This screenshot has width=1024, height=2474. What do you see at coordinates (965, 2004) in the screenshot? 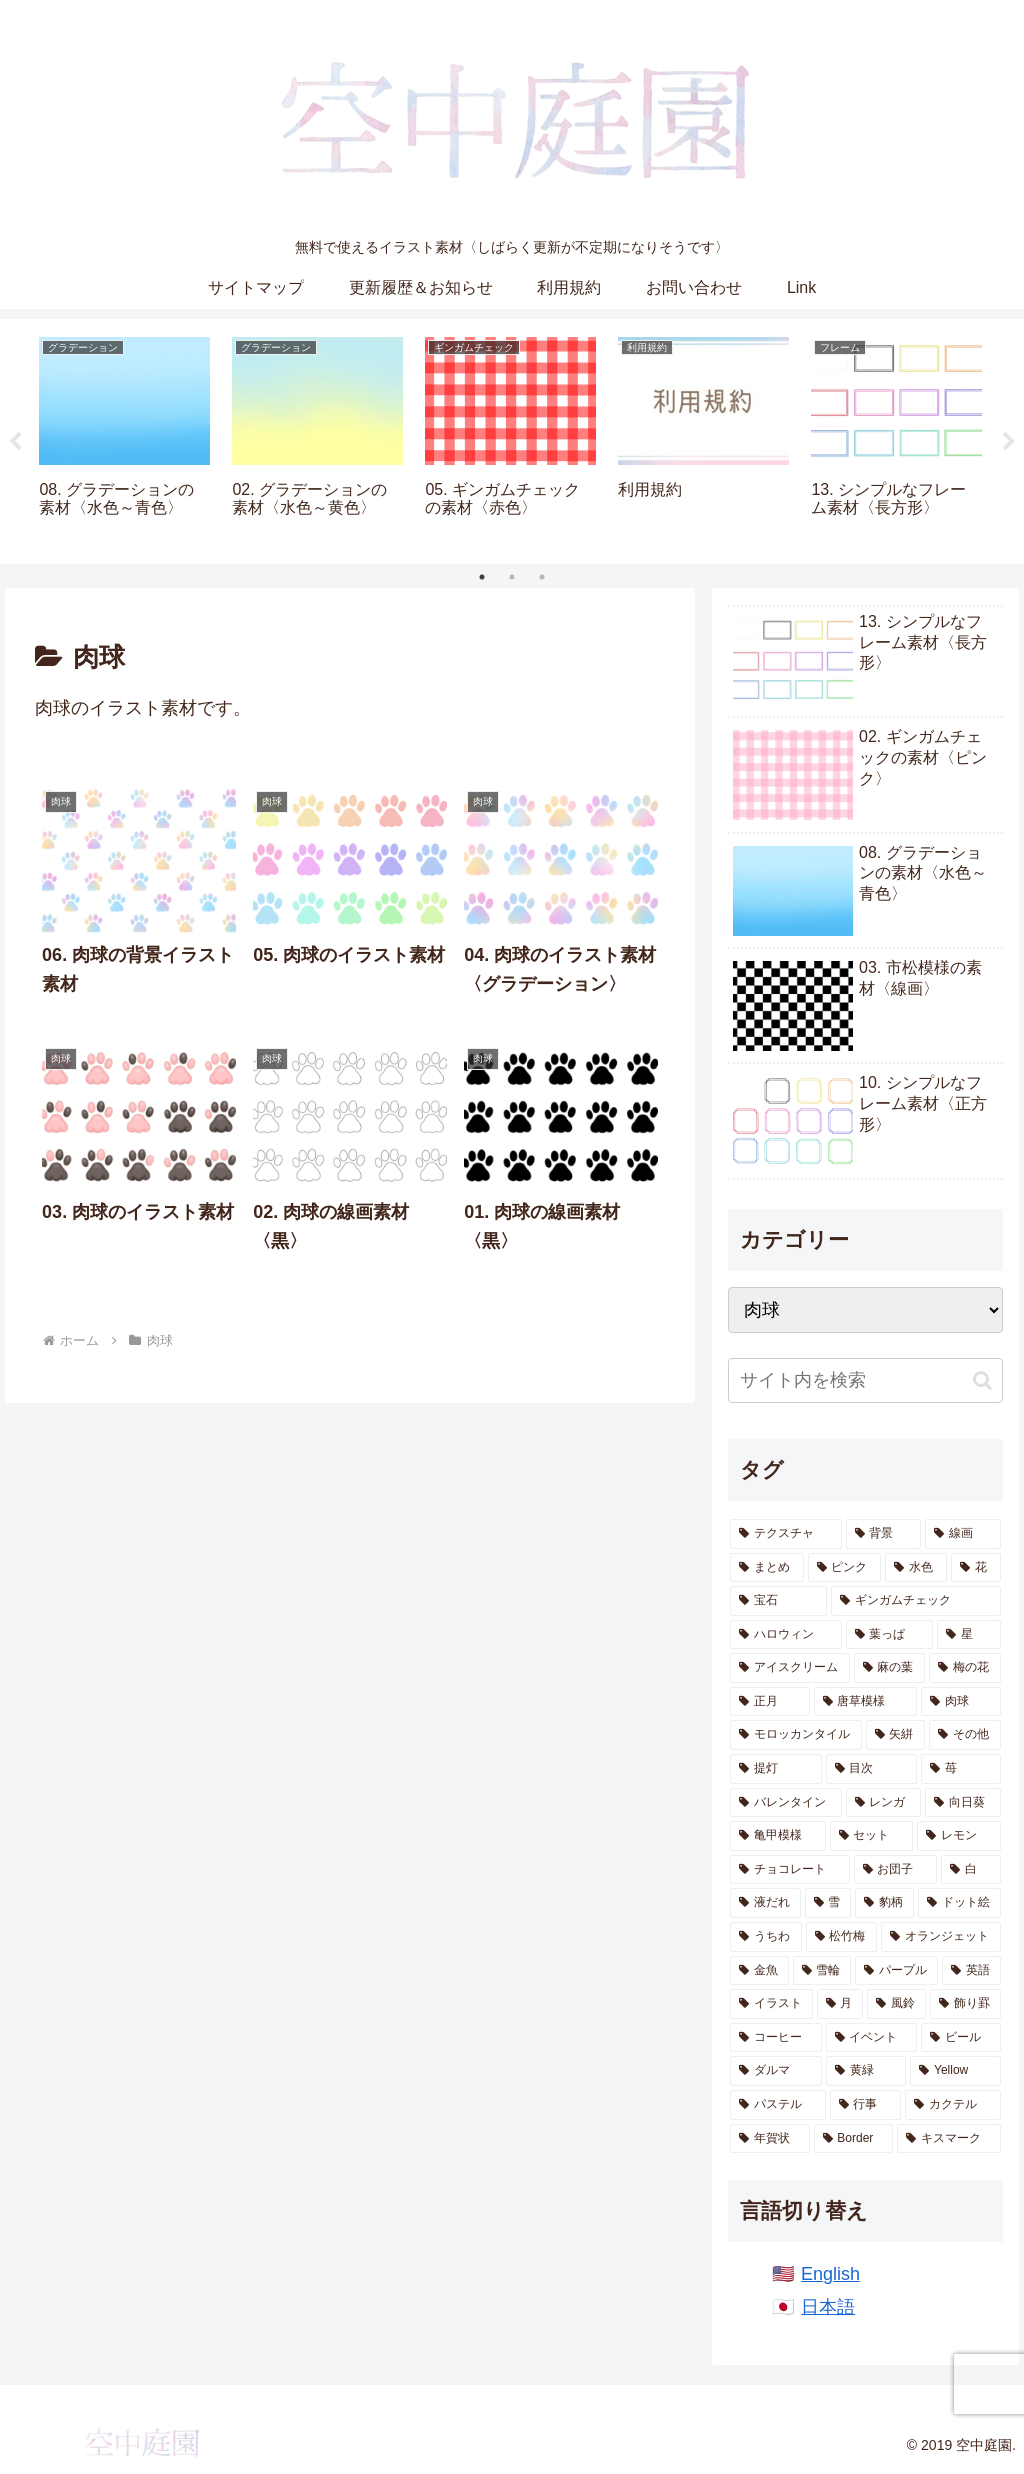
I see `[飾り罫 (1個の項目)]` at bounding box center [965, 2004].